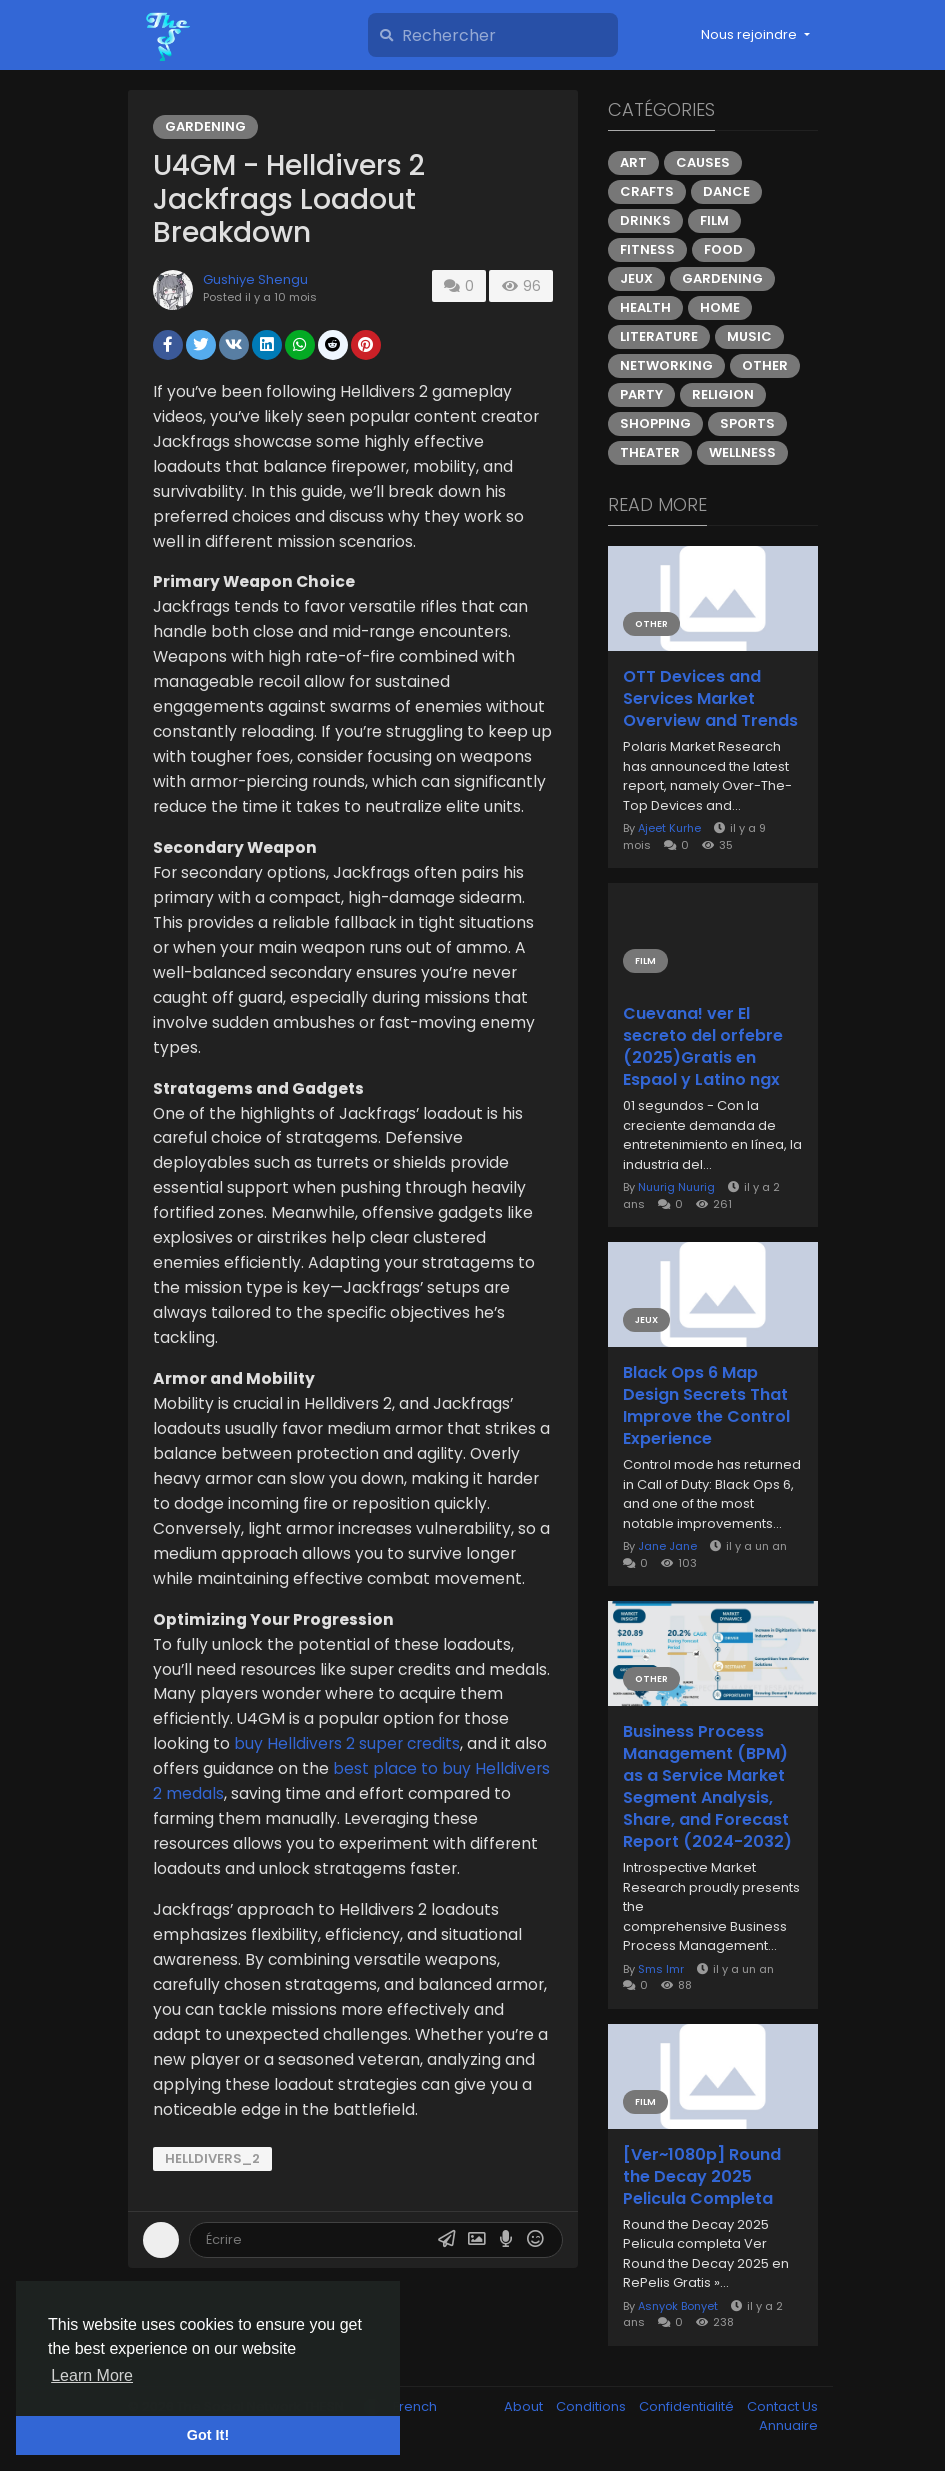 The width and height of the screenshot is (945, 2471). What do you see at coordinates (765, 365) in the screenshot?
I see `Other` at bounding box center [765, 365].